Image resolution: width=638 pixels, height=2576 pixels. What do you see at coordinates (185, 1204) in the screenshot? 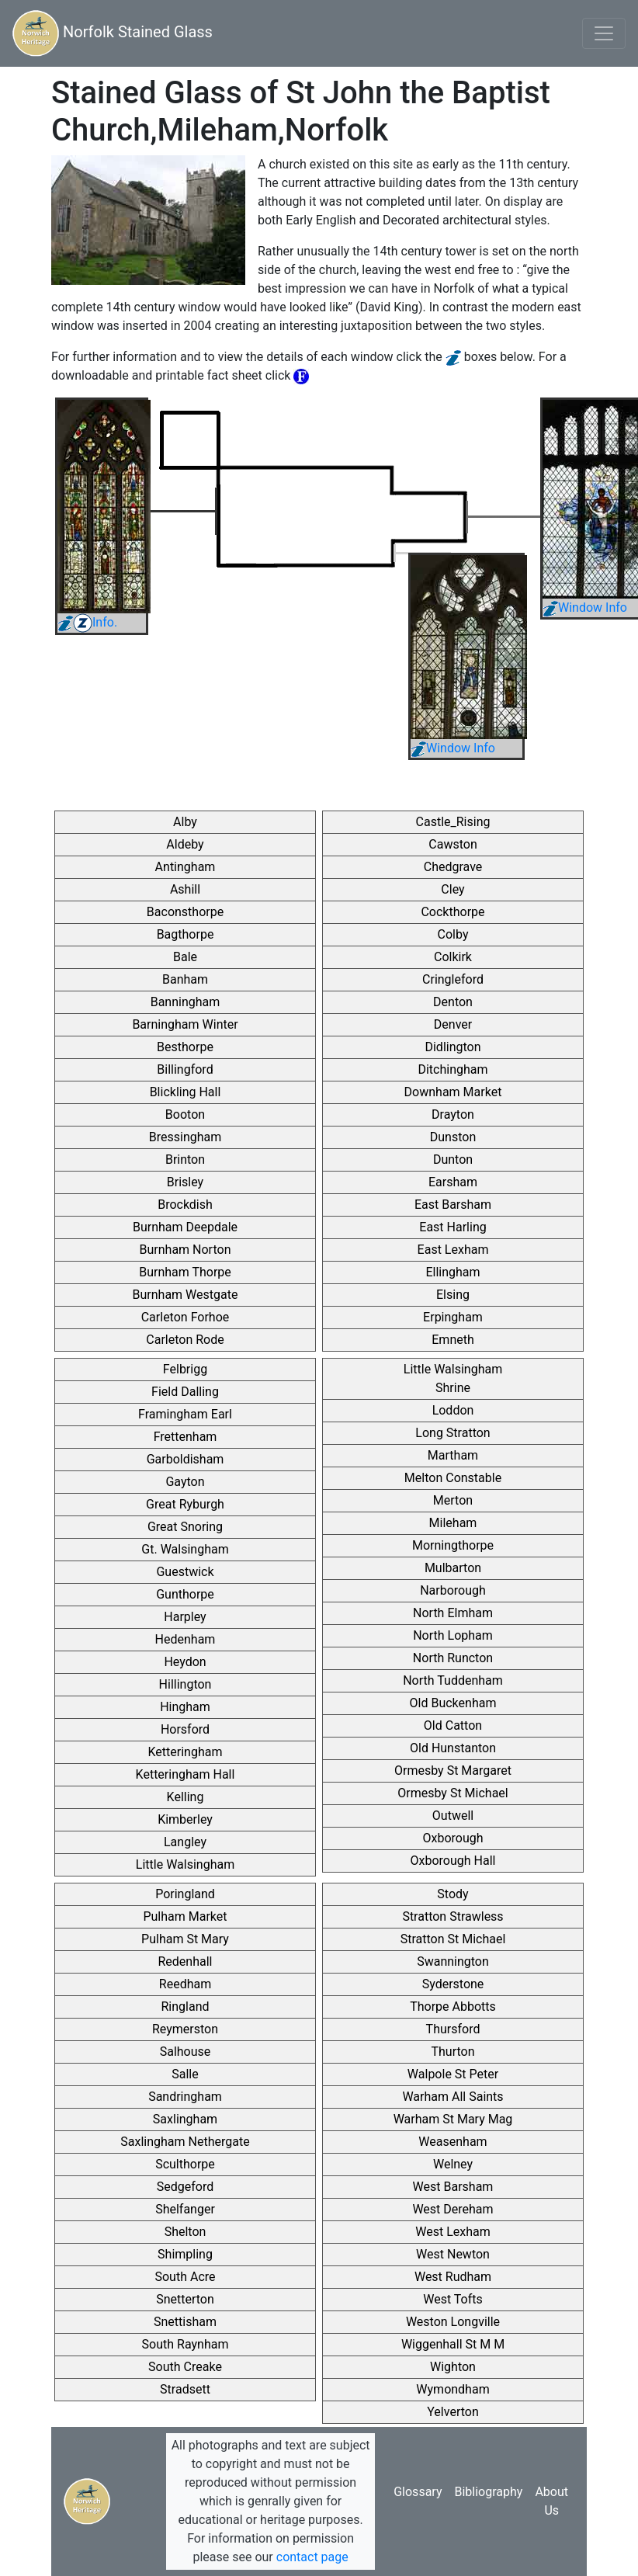
I see `Brockdish` at bounding box center [185, 1204].